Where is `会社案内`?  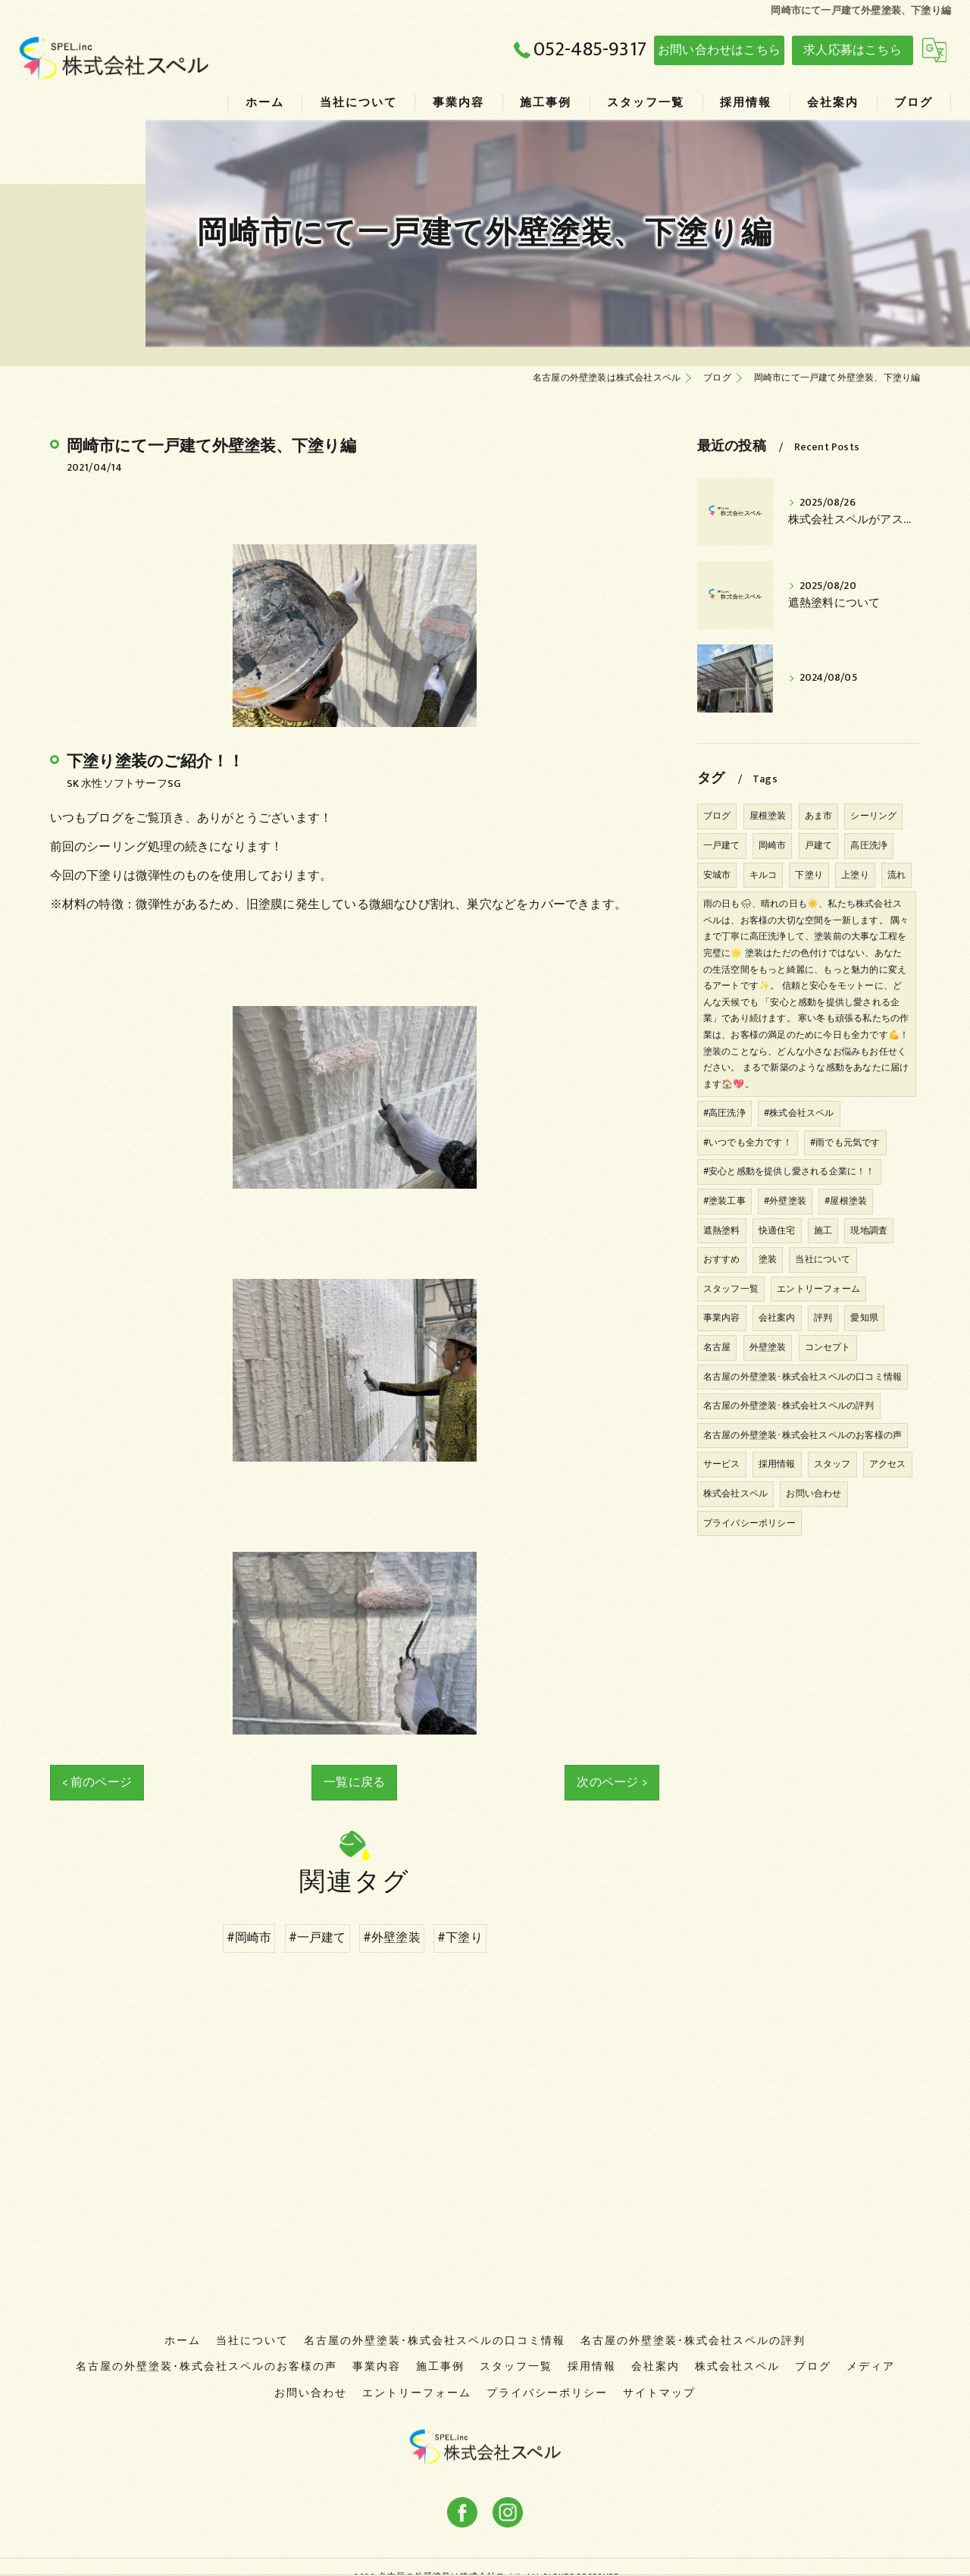 会社案内 is located at coordinates (777, 1317).